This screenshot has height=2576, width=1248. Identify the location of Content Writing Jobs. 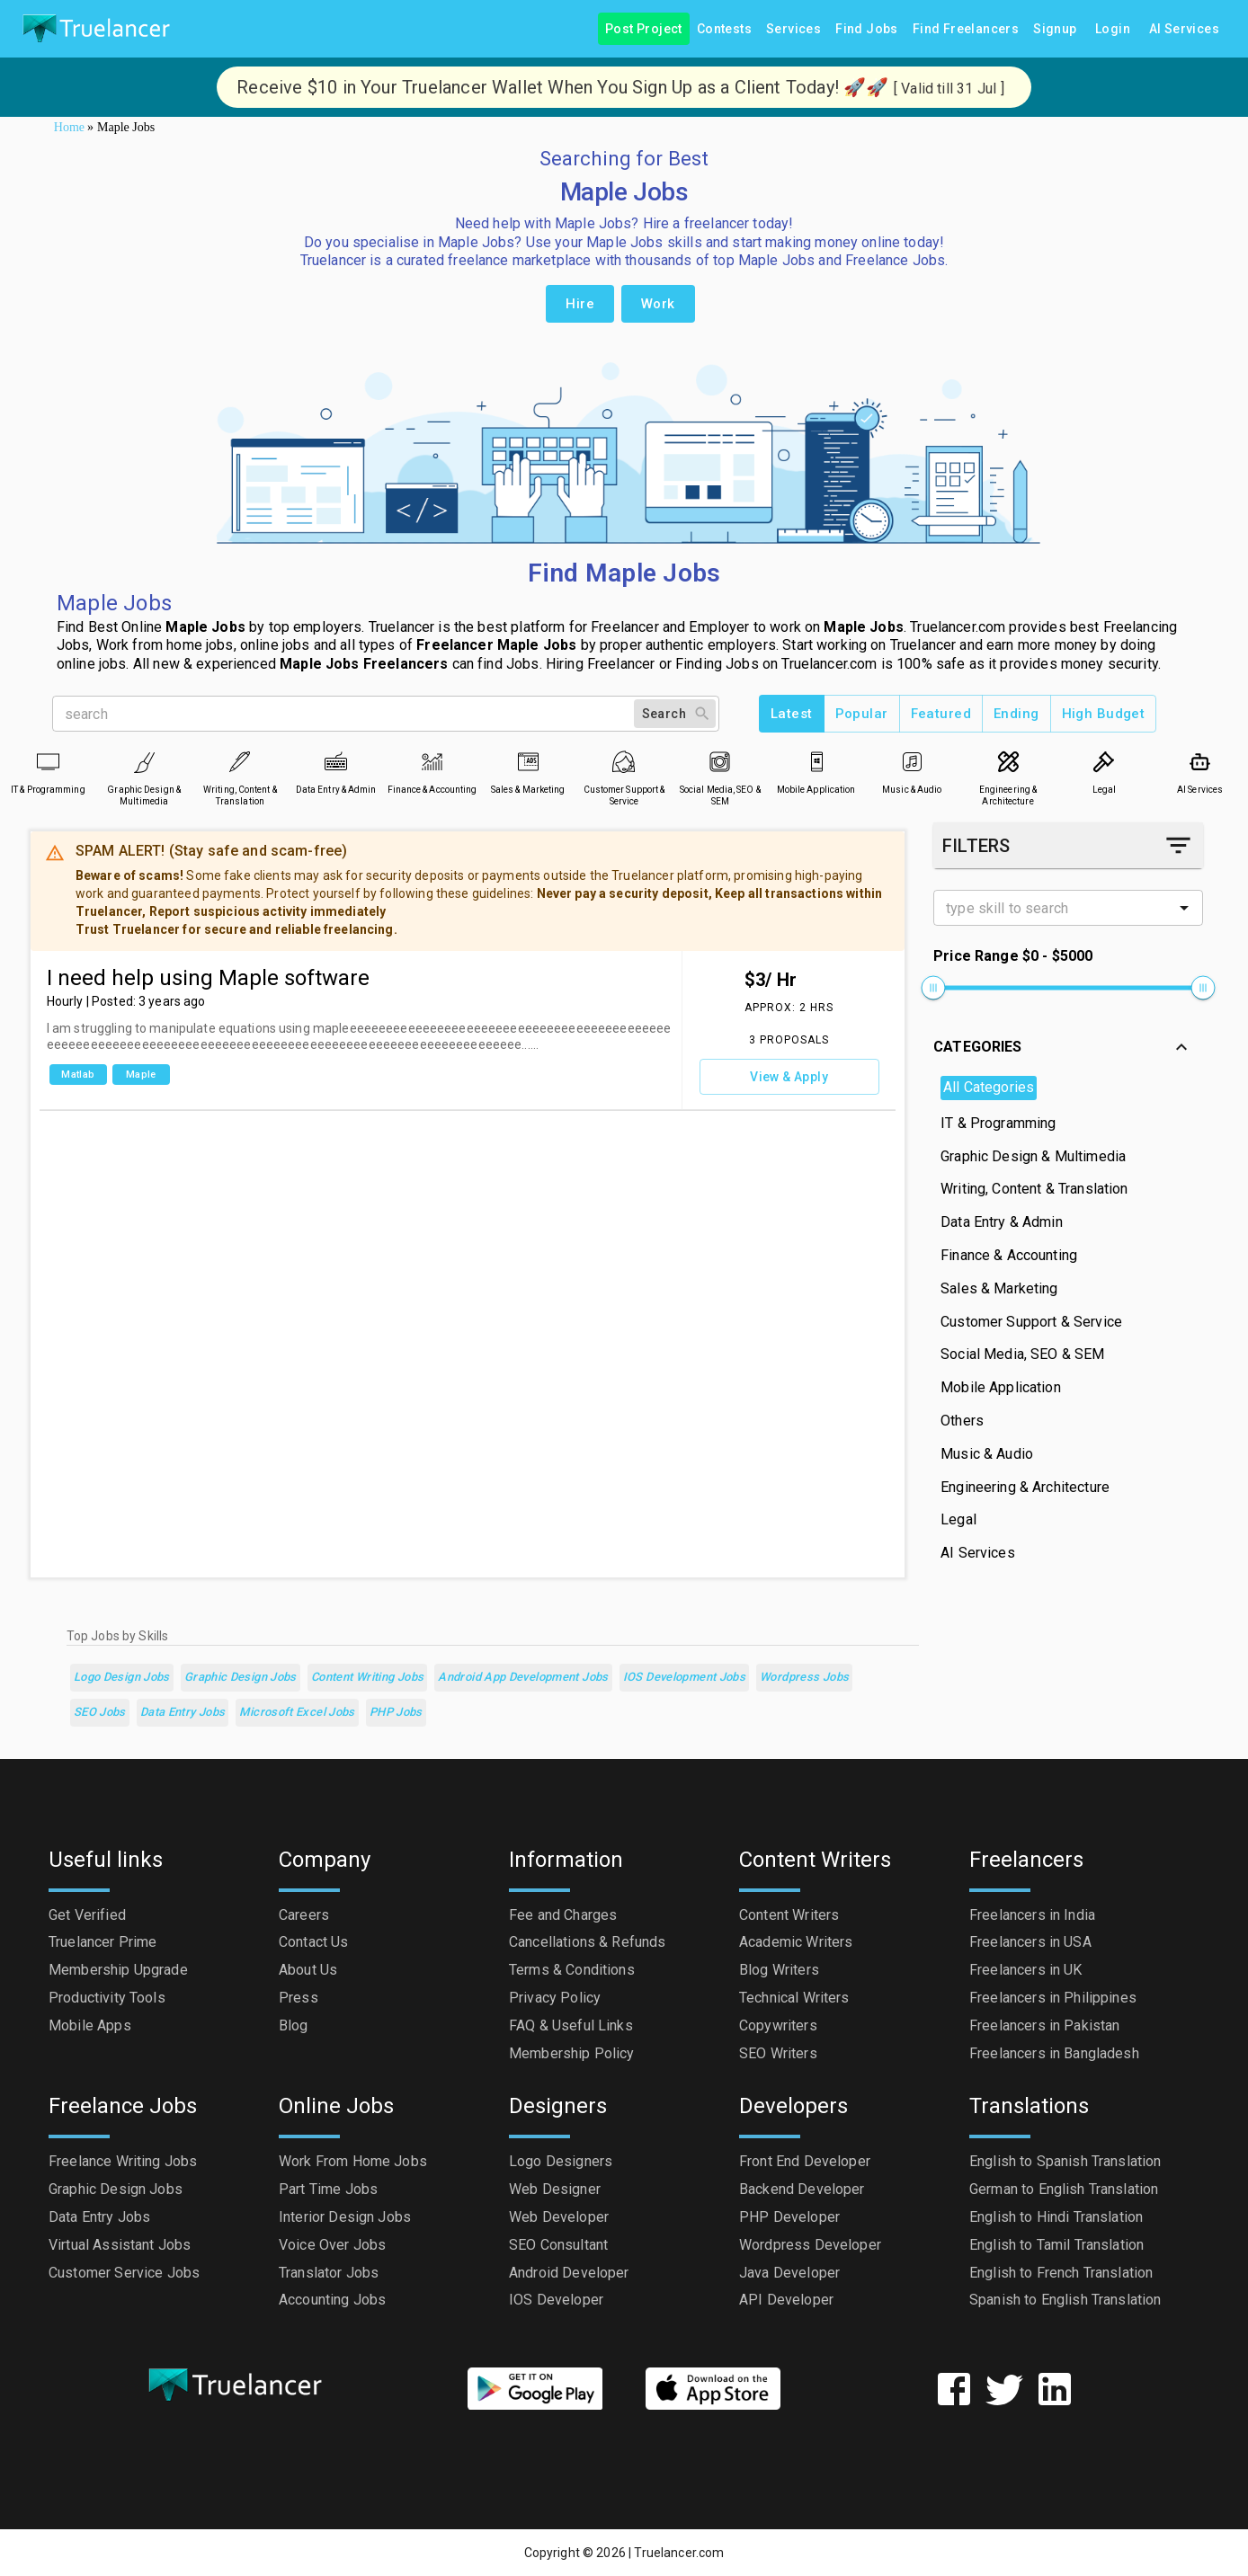
(367, 1678).